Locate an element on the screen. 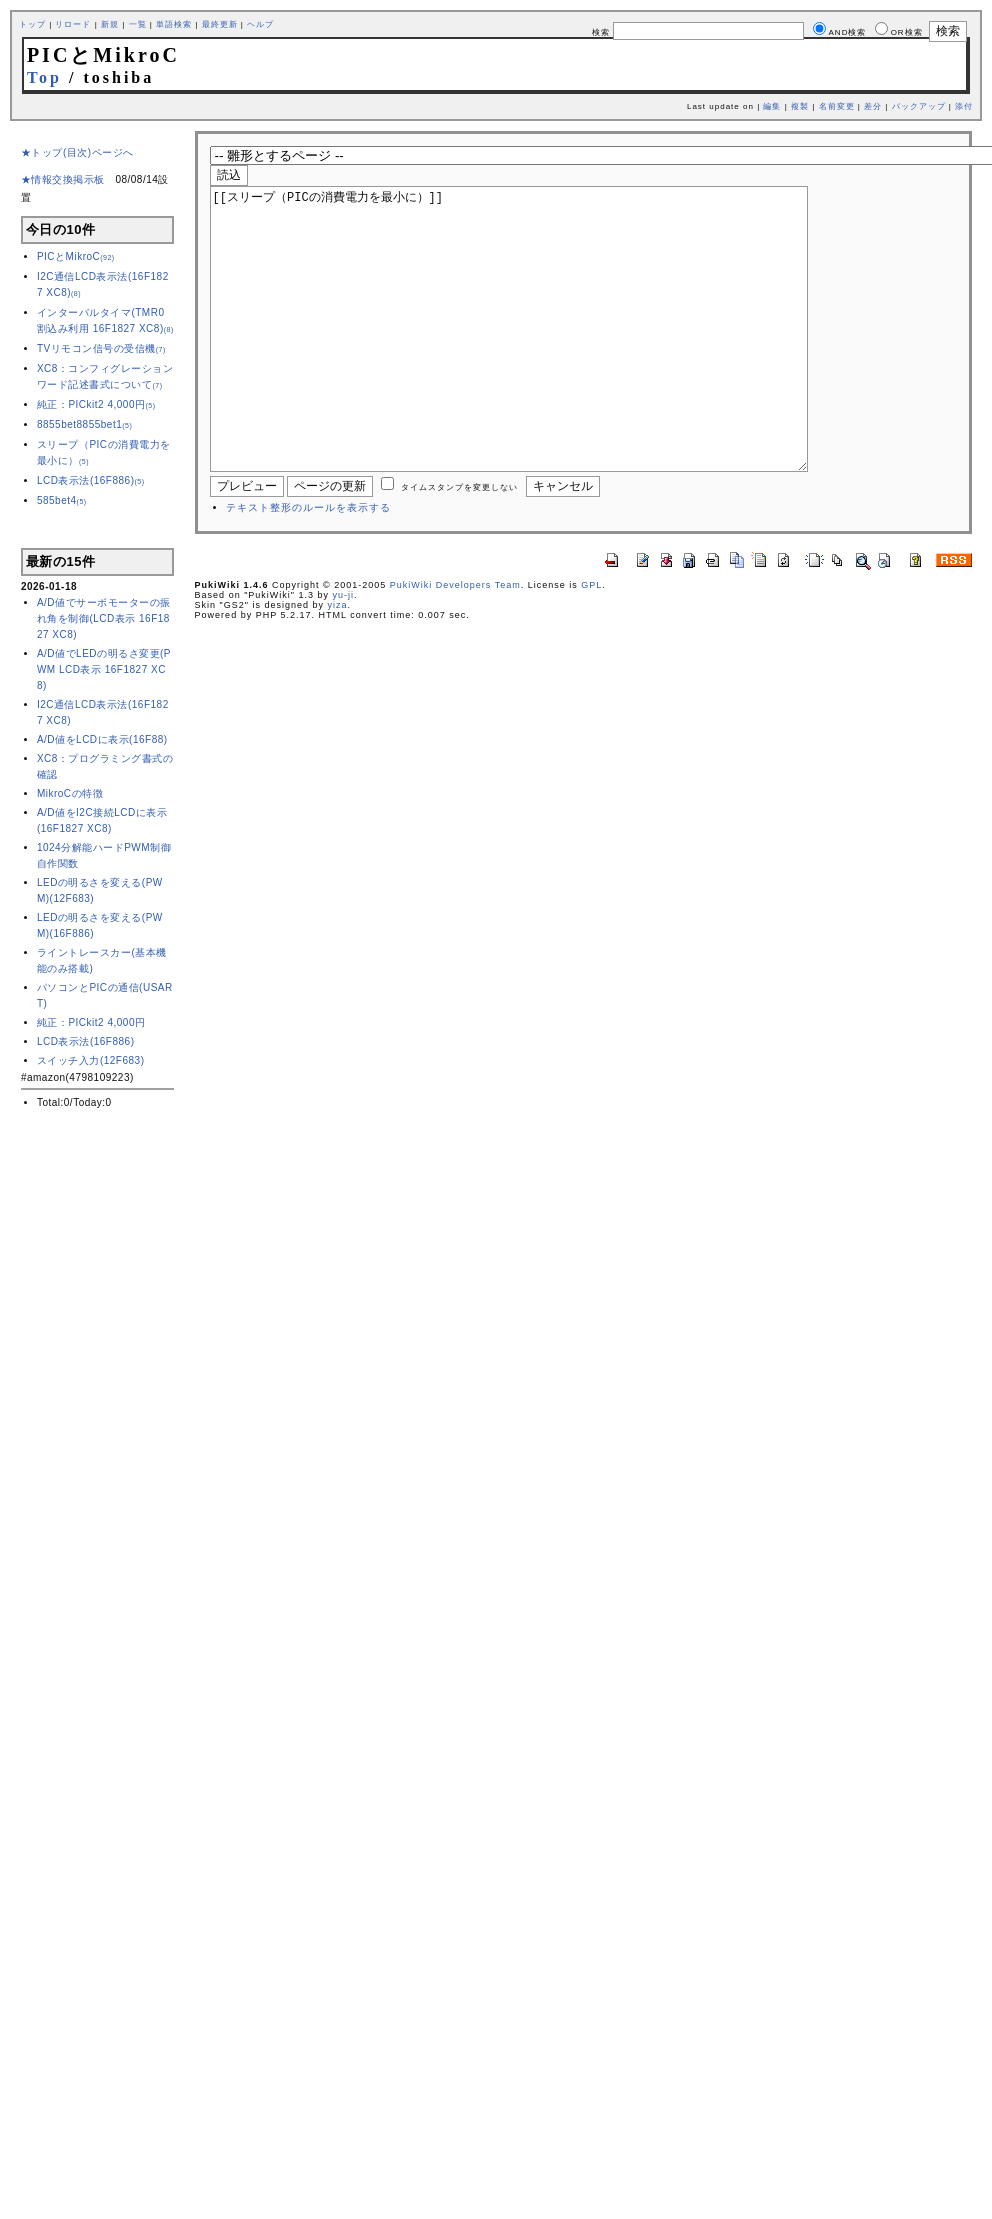  TVリモコン信号の受信機 is located at coordinates (101, 348).